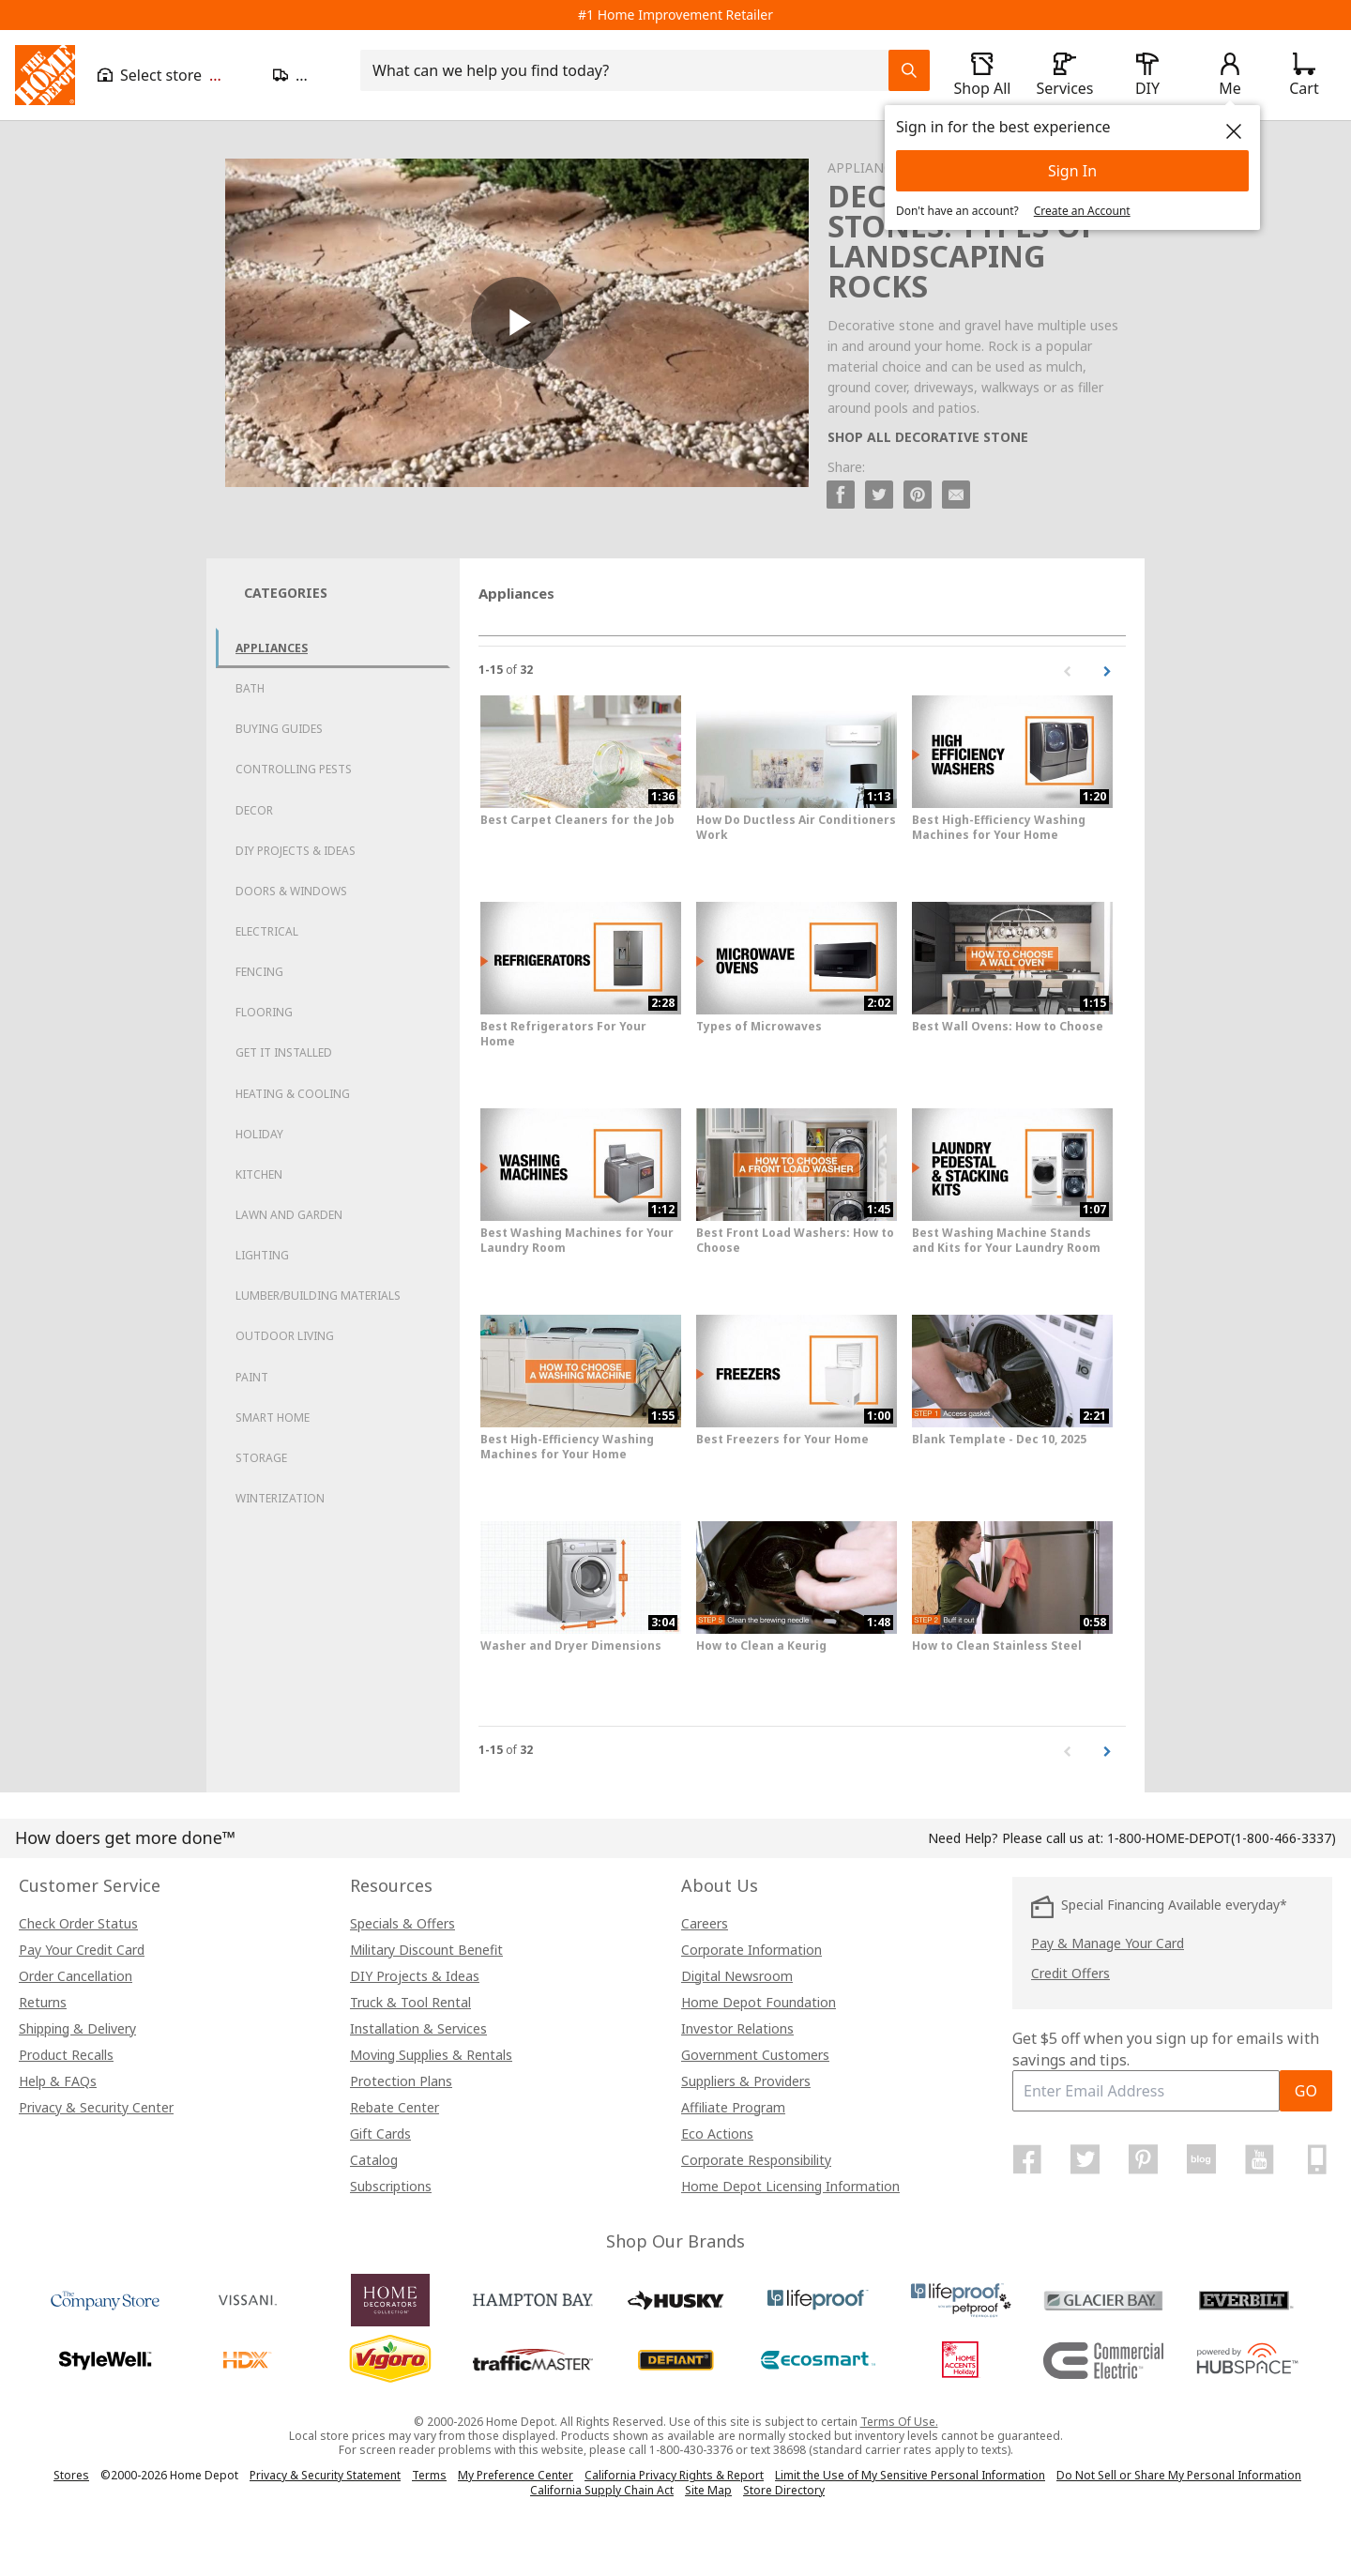  Describe the element at coordinates (410, 2002) in the screenshot. I see `Truck & Tool Rental` at that location.